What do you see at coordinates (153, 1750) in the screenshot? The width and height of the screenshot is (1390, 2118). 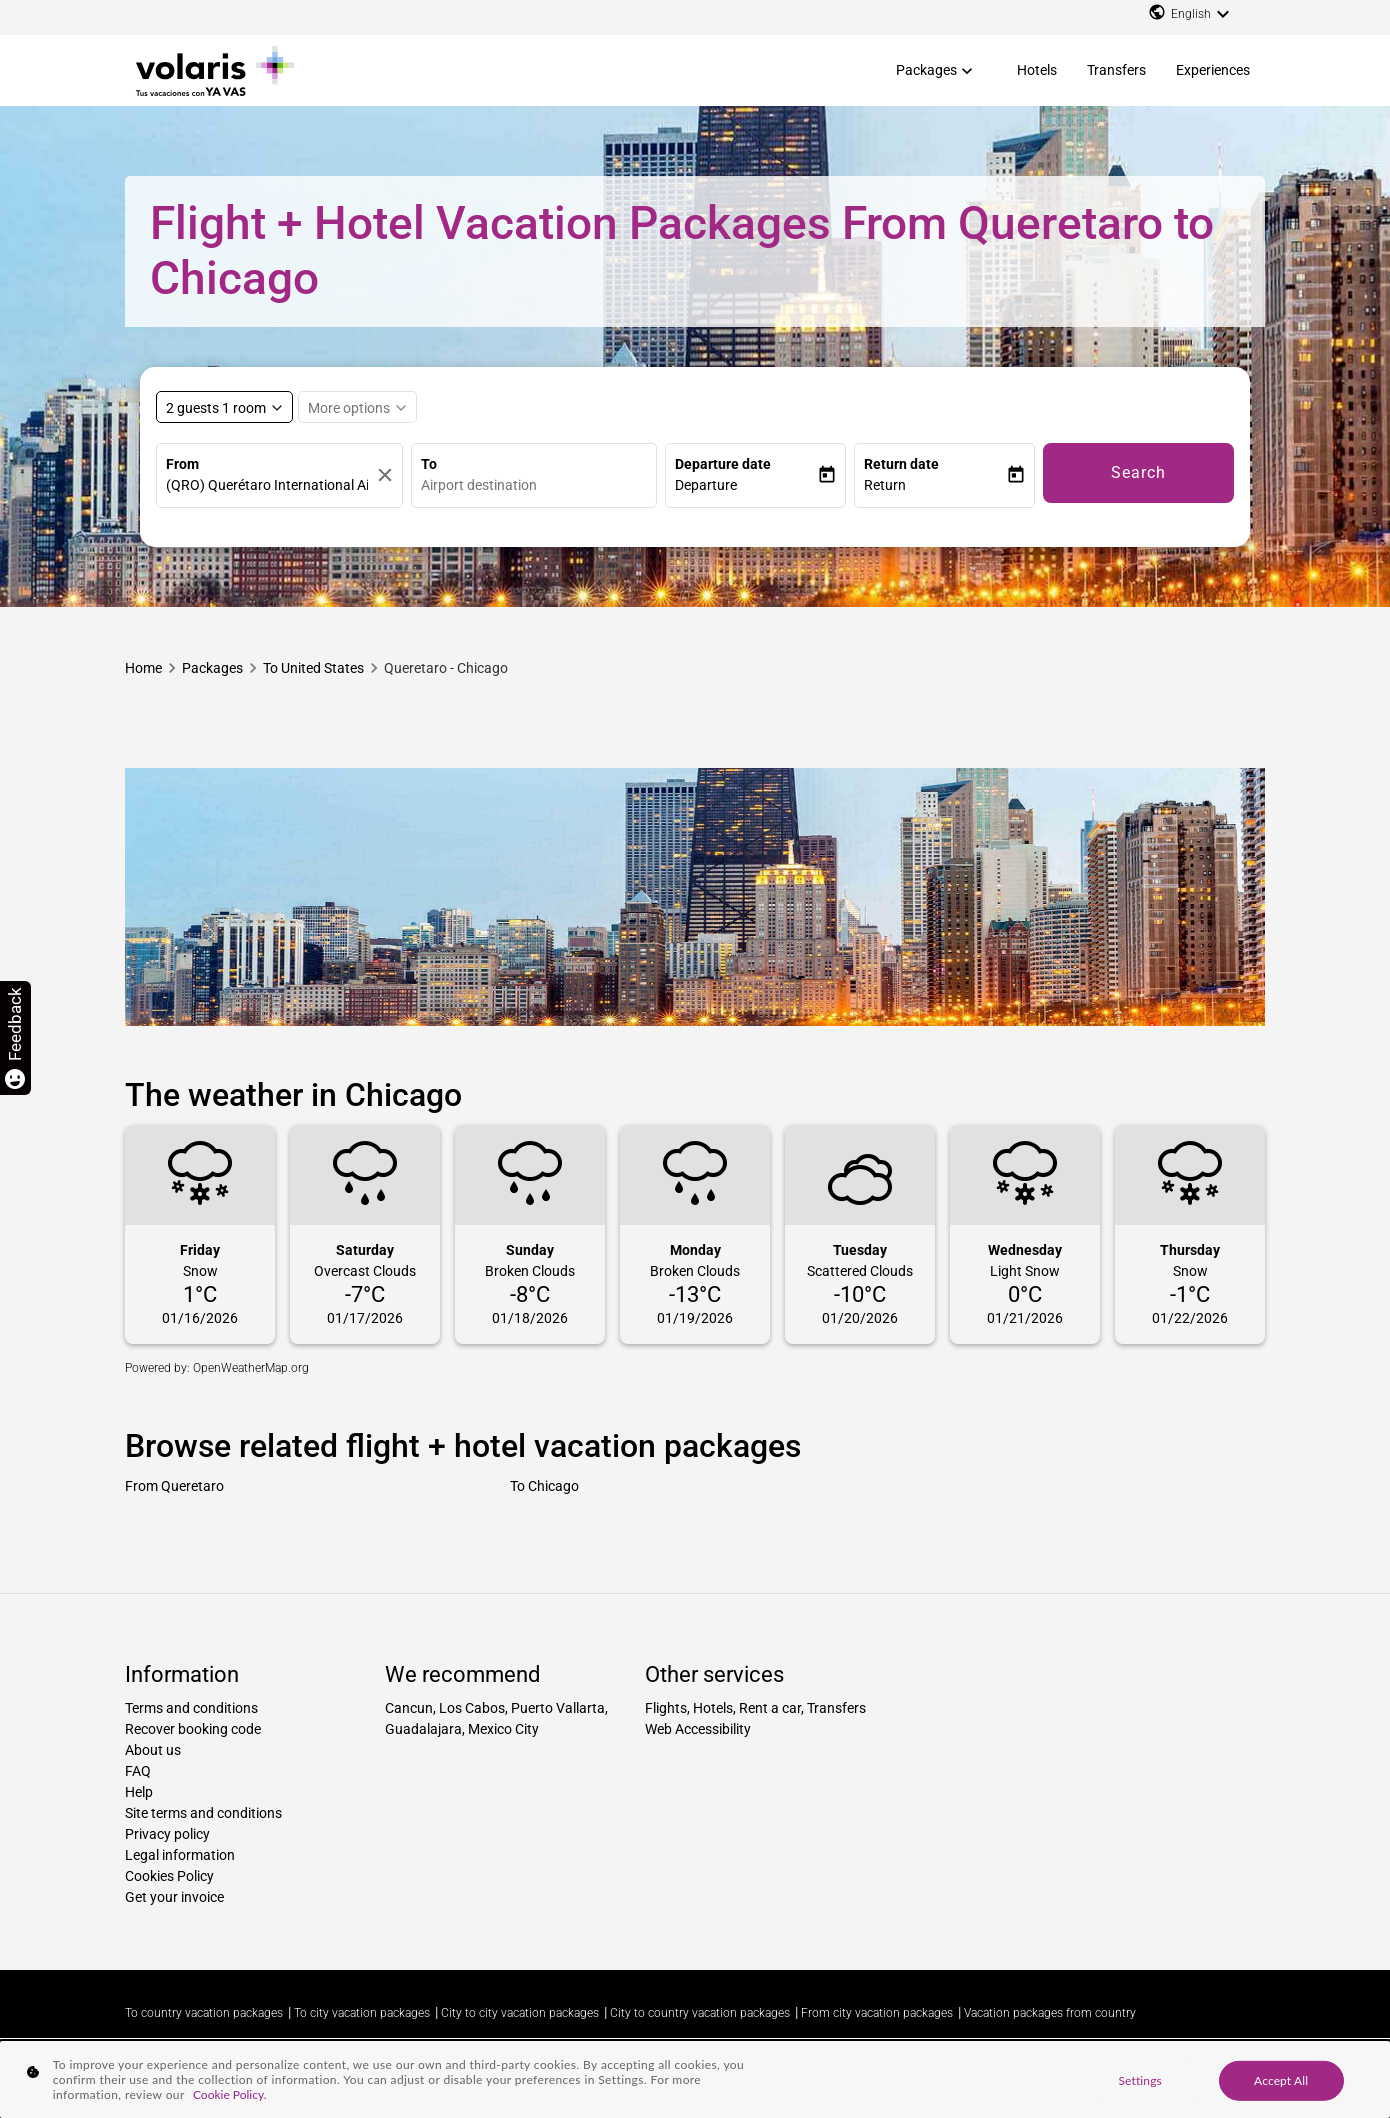 I see `About us` at bounding box center [153, 1750].